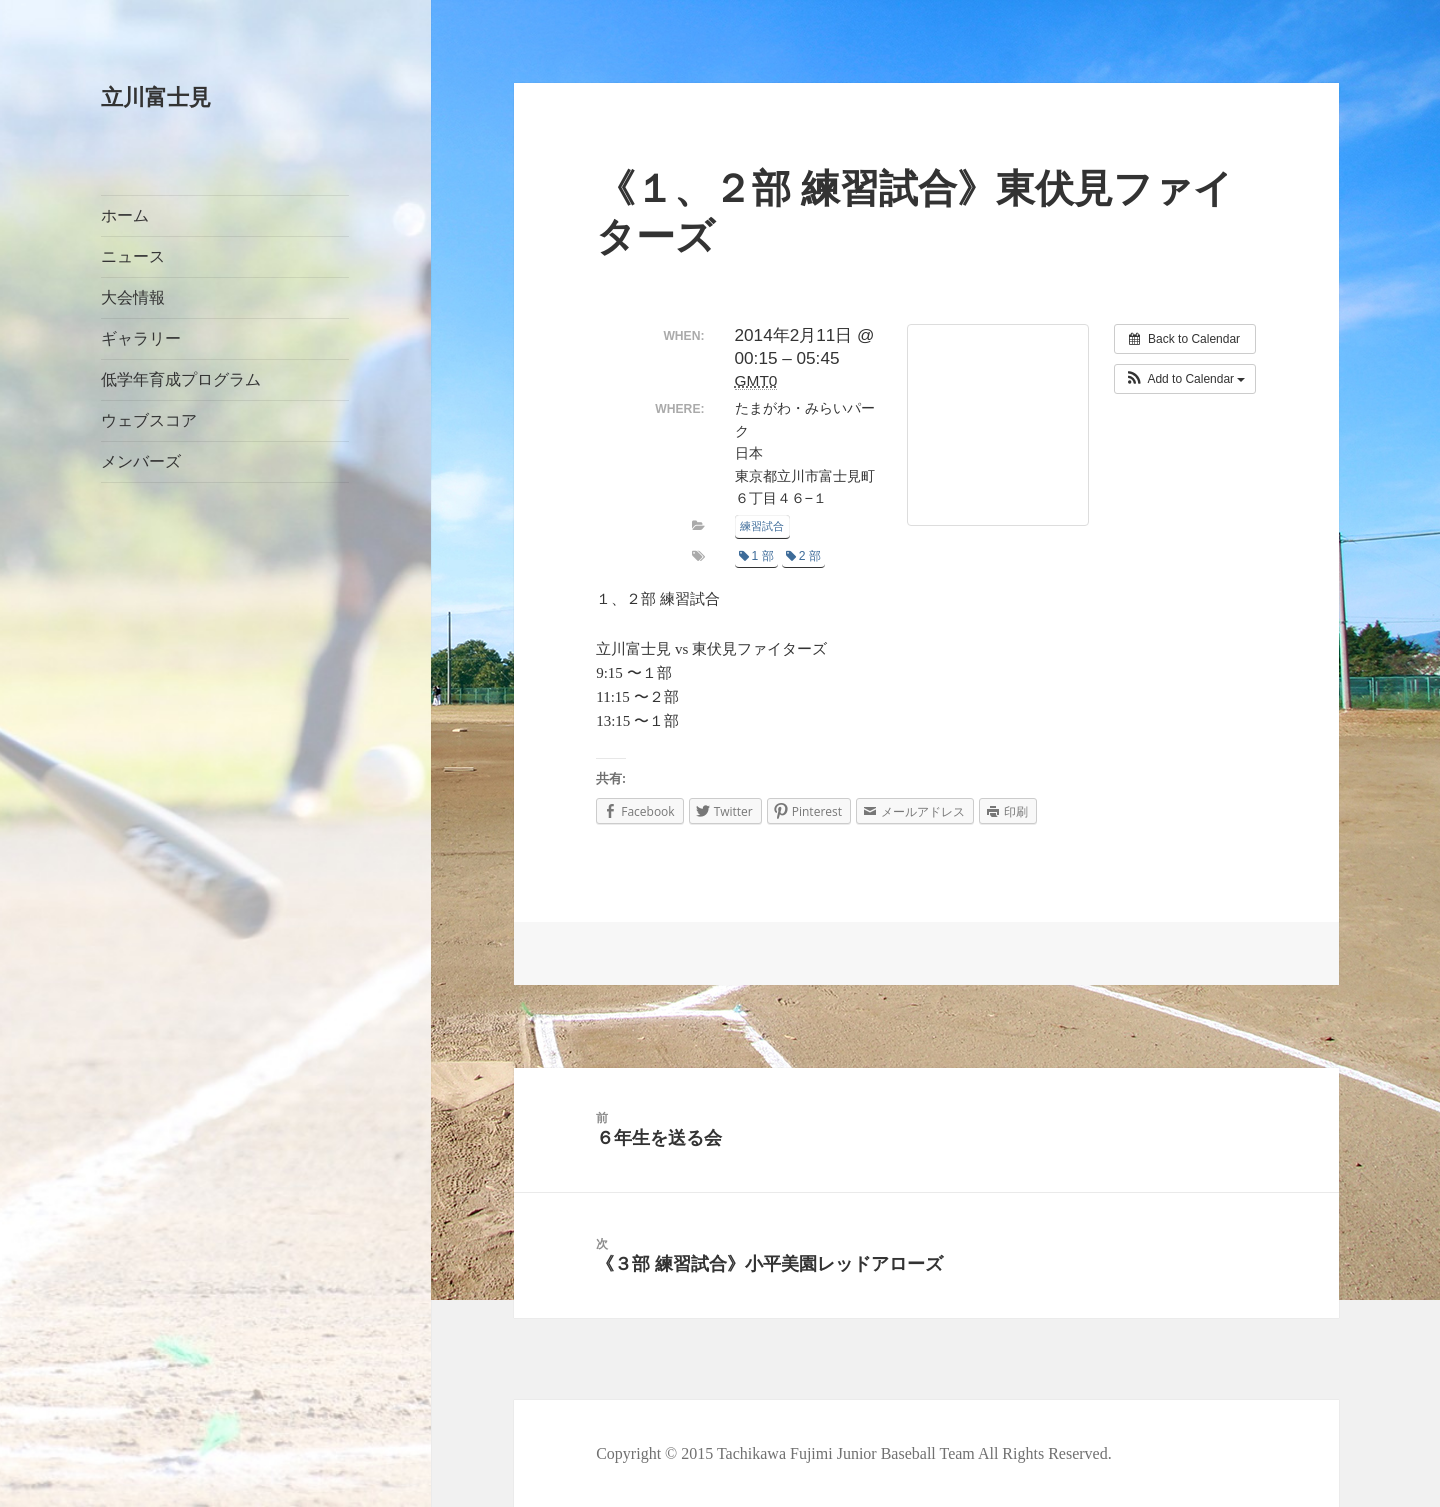 Image resolution: width=1440 pixels, height=1507 pixels. Describe the element at coordinates (141, 461) in the screenshot. I see `メンバーズ` at that location.